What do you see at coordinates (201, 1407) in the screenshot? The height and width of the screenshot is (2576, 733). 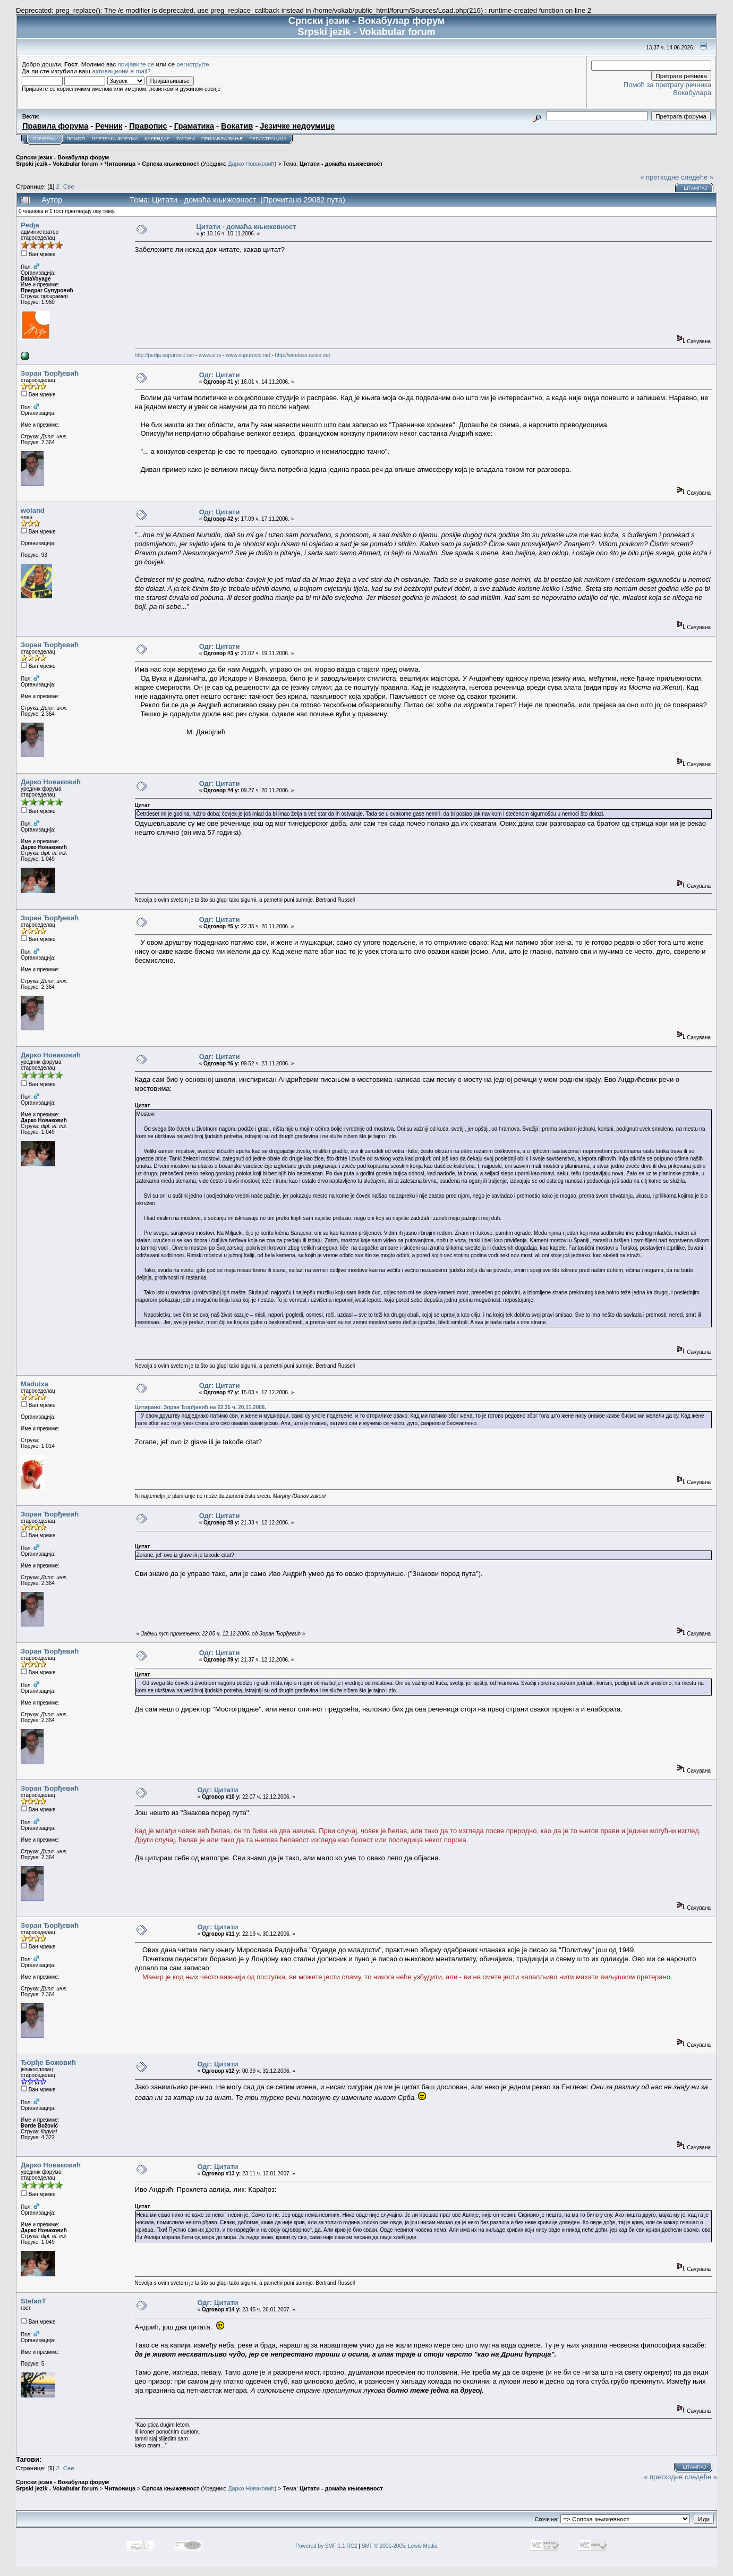 I see `Цитирано: Зоран Ђорђевић на 22.35 ч. 20.11.2006.` at bounding box center [201, 1407].